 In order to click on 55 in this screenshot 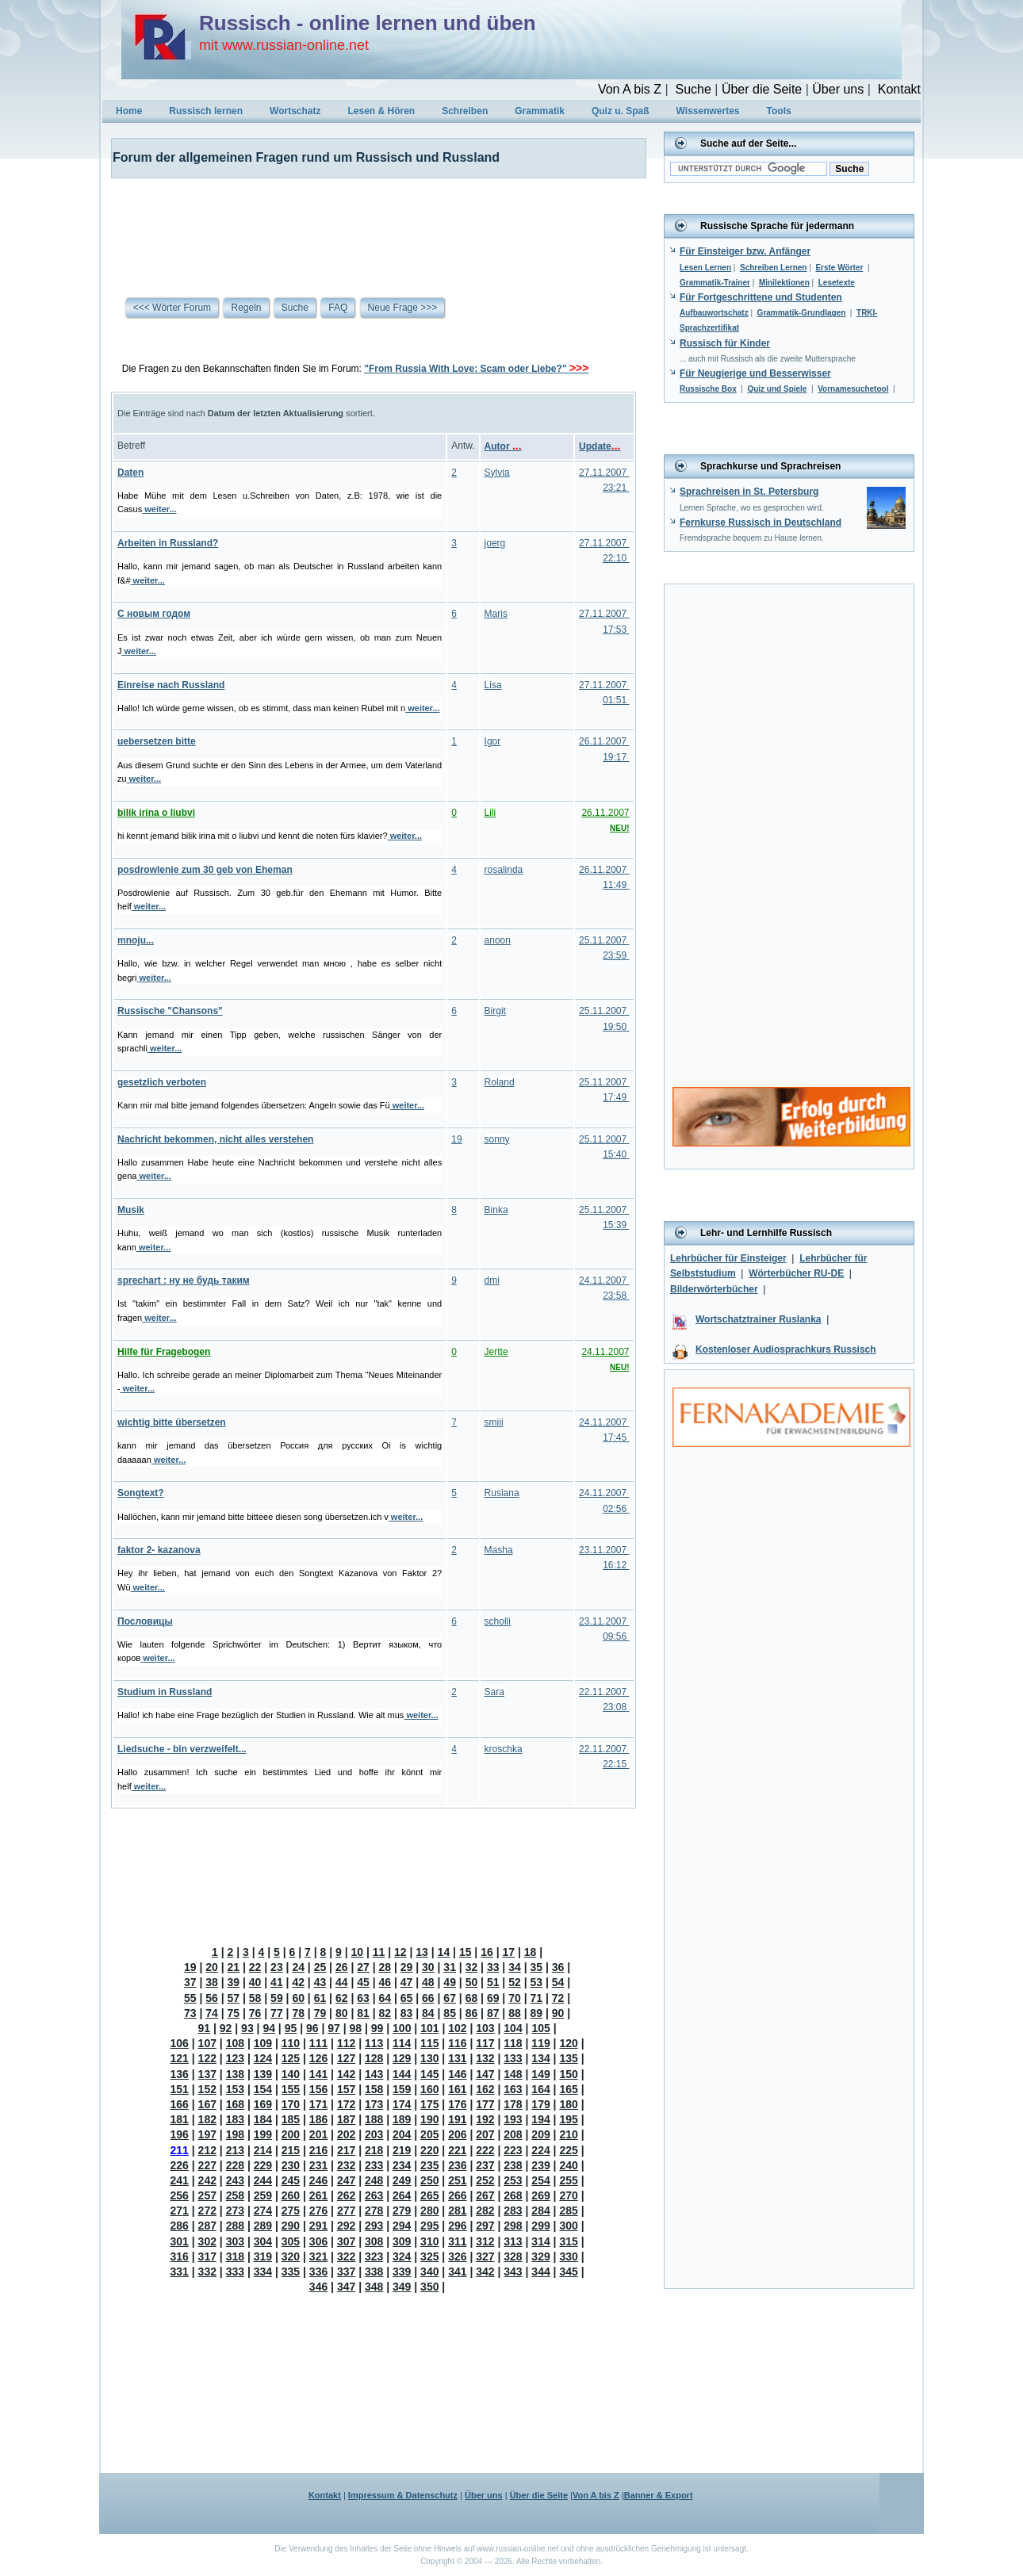, I will do `click(190, 1998)`.